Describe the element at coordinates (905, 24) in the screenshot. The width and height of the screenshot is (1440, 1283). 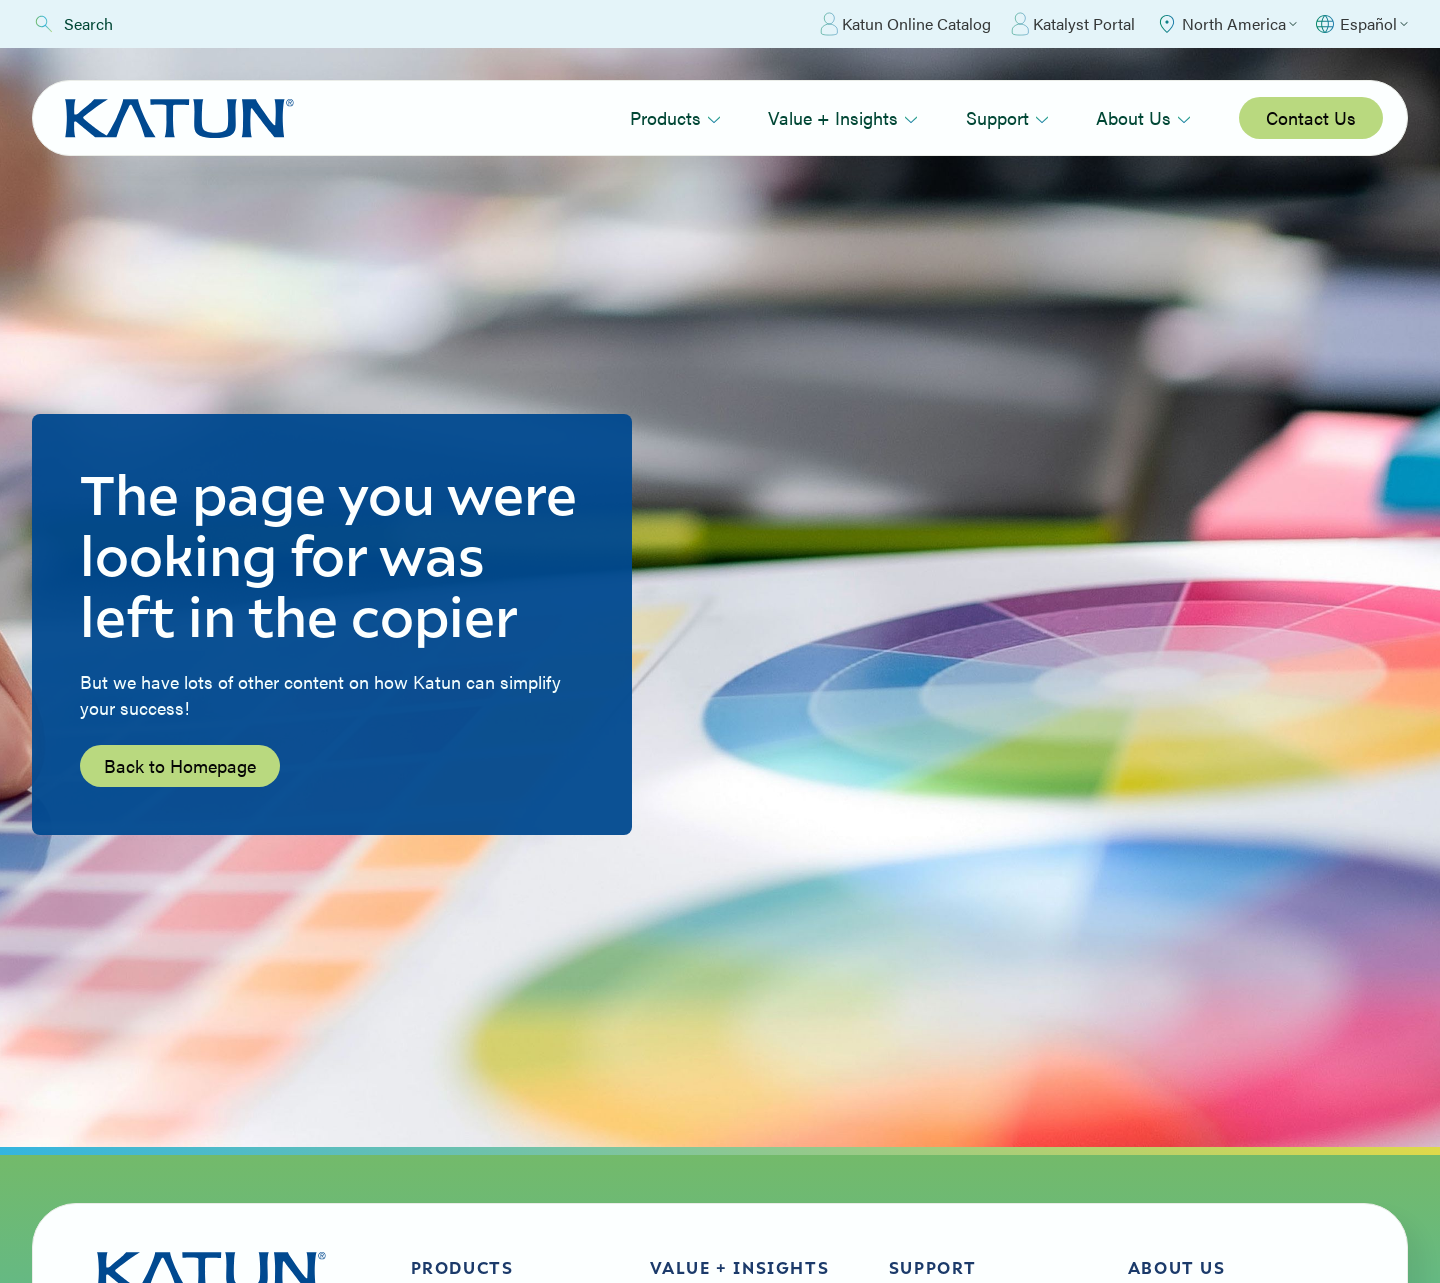
I see `Katun Online Catalog` at that location.